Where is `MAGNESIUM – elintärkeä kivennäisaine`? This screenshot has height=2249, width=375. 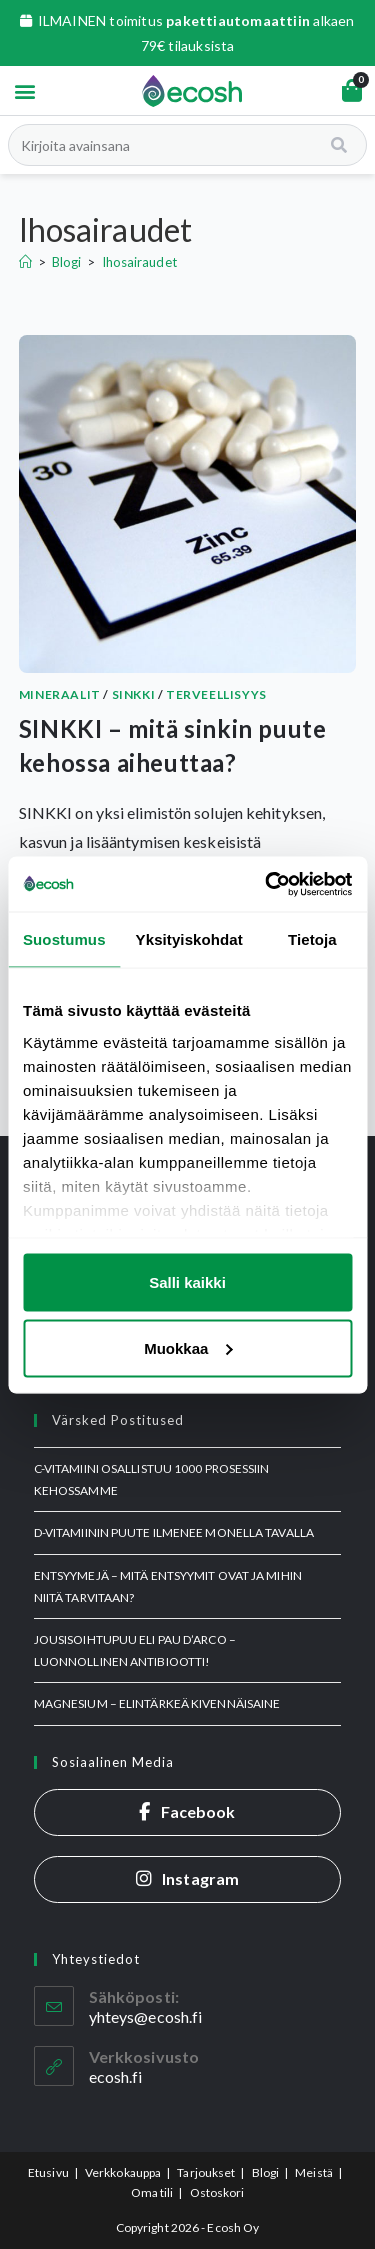
MAGNESIUM – elintärkeä kivennäisaine is located at coordinates (157, 1703).